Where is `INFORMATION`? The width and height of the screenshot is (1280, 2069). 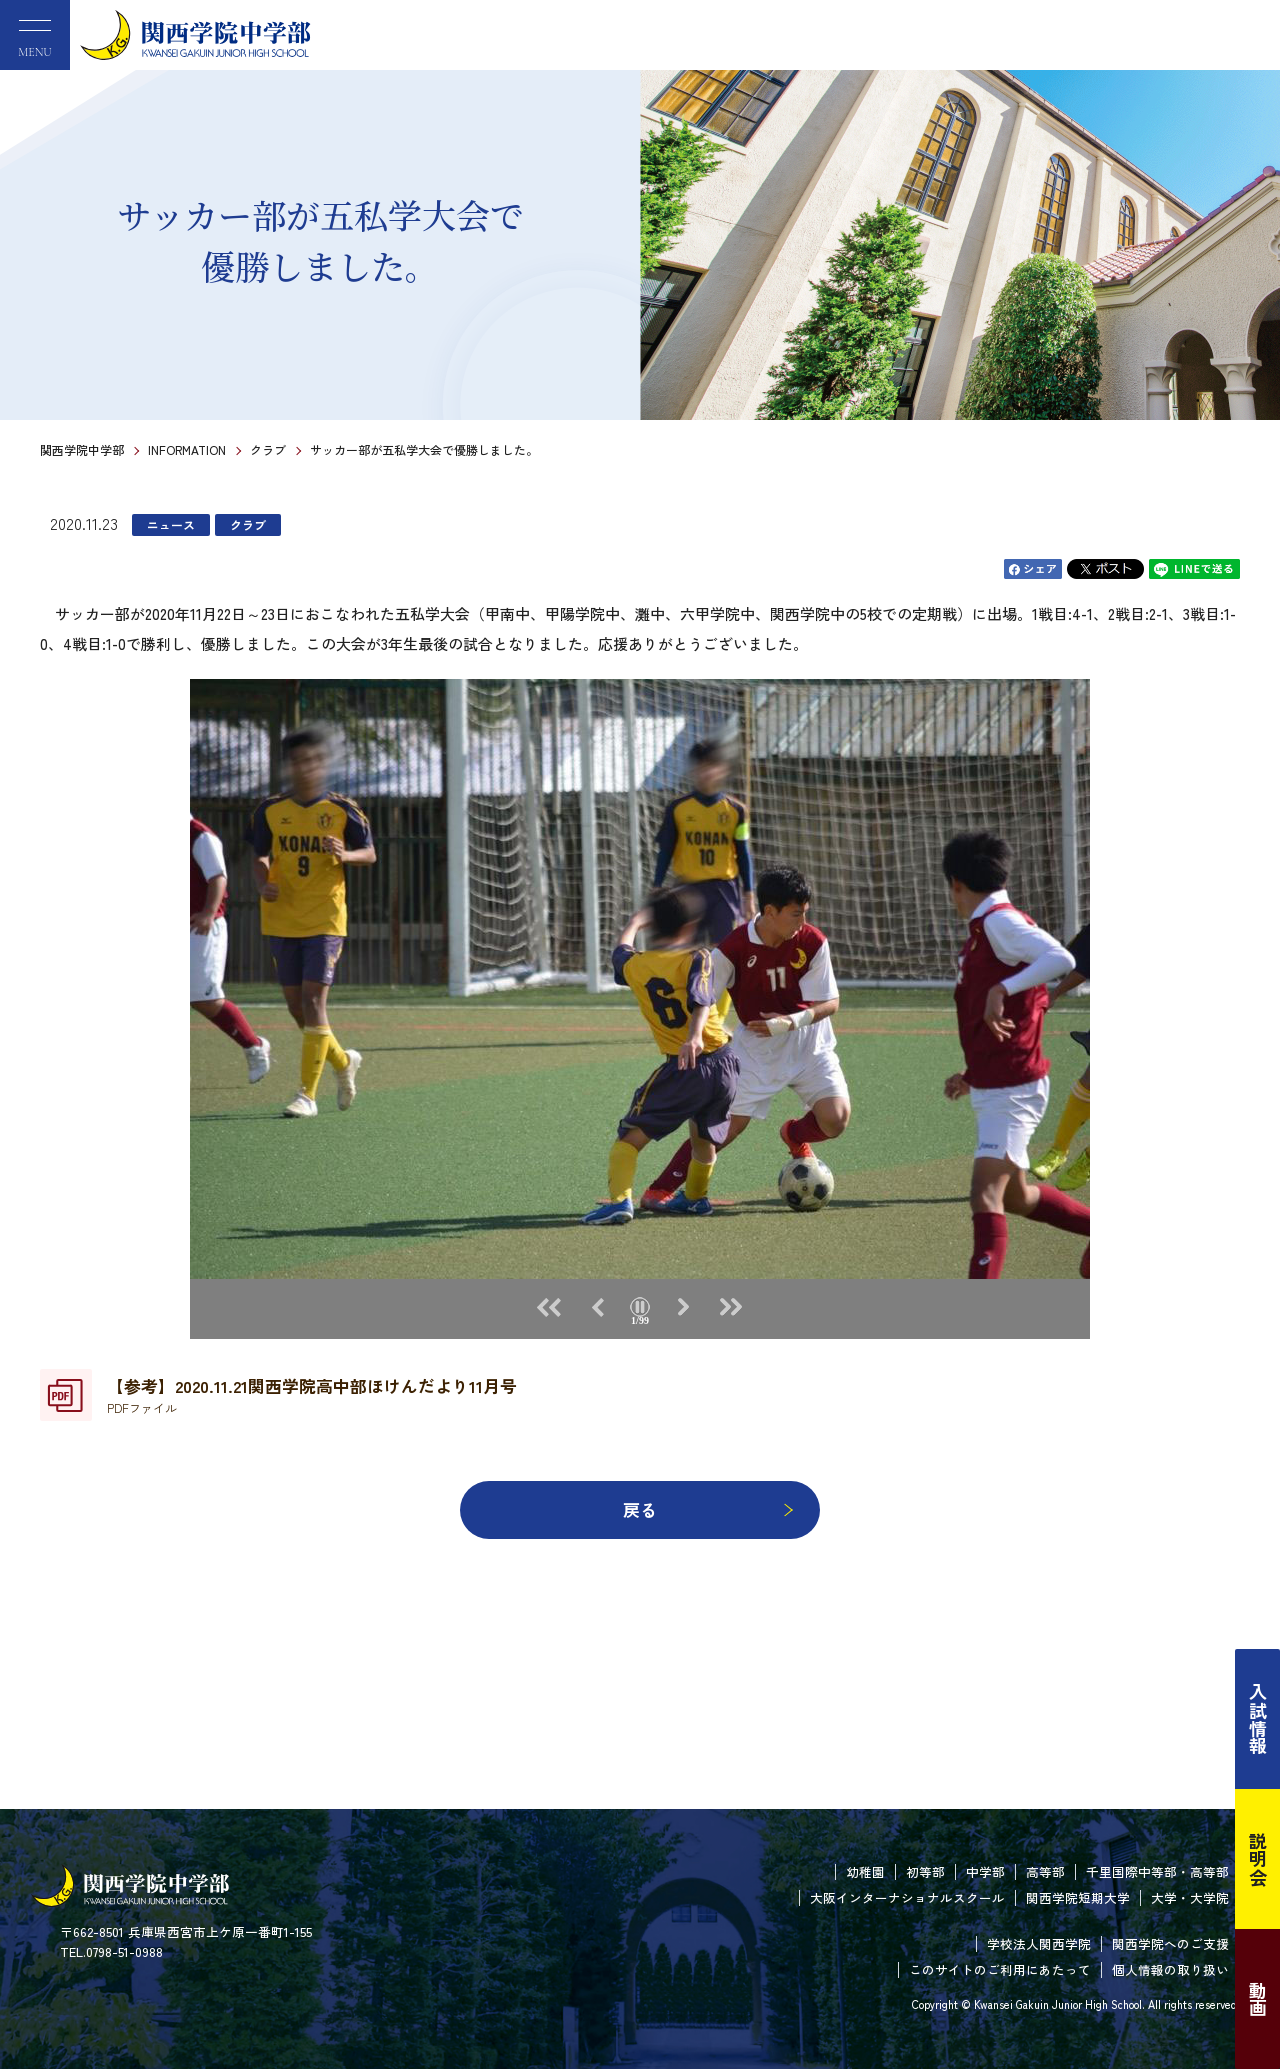
INFORMATION is located at coordinates (187, 449).